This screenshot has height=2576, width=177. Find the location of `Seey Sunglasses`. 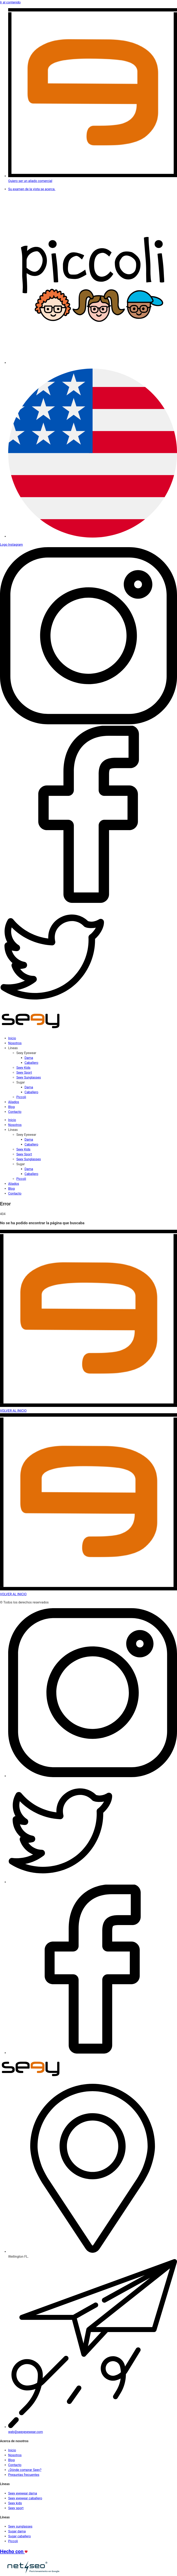

Seey Sunglasses is located at coordinates (28, 1077).